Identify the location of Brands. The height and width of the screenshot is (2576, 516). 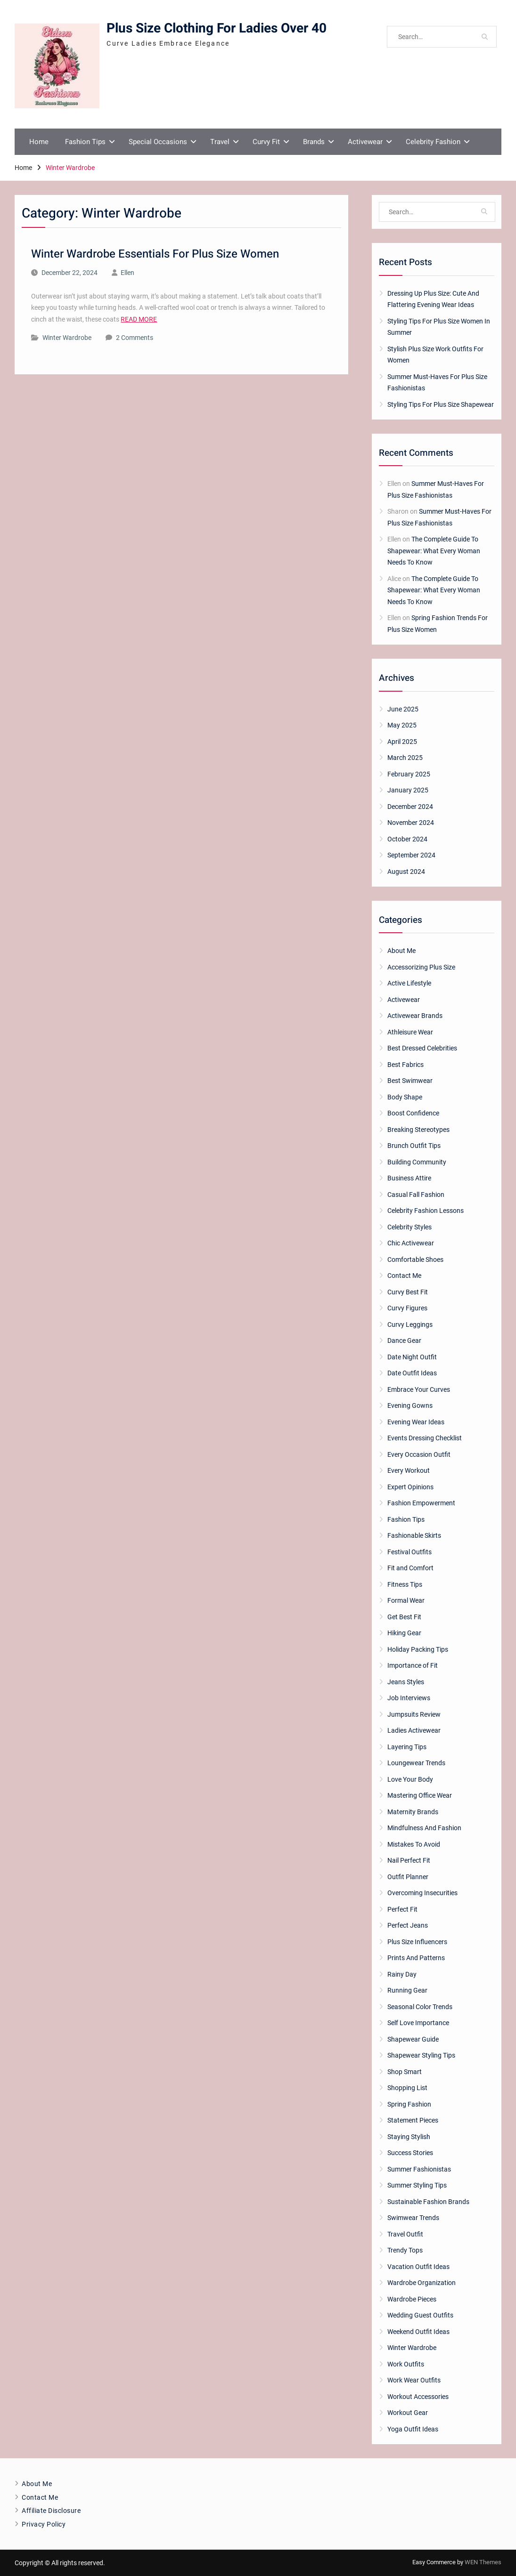
(314, 142).